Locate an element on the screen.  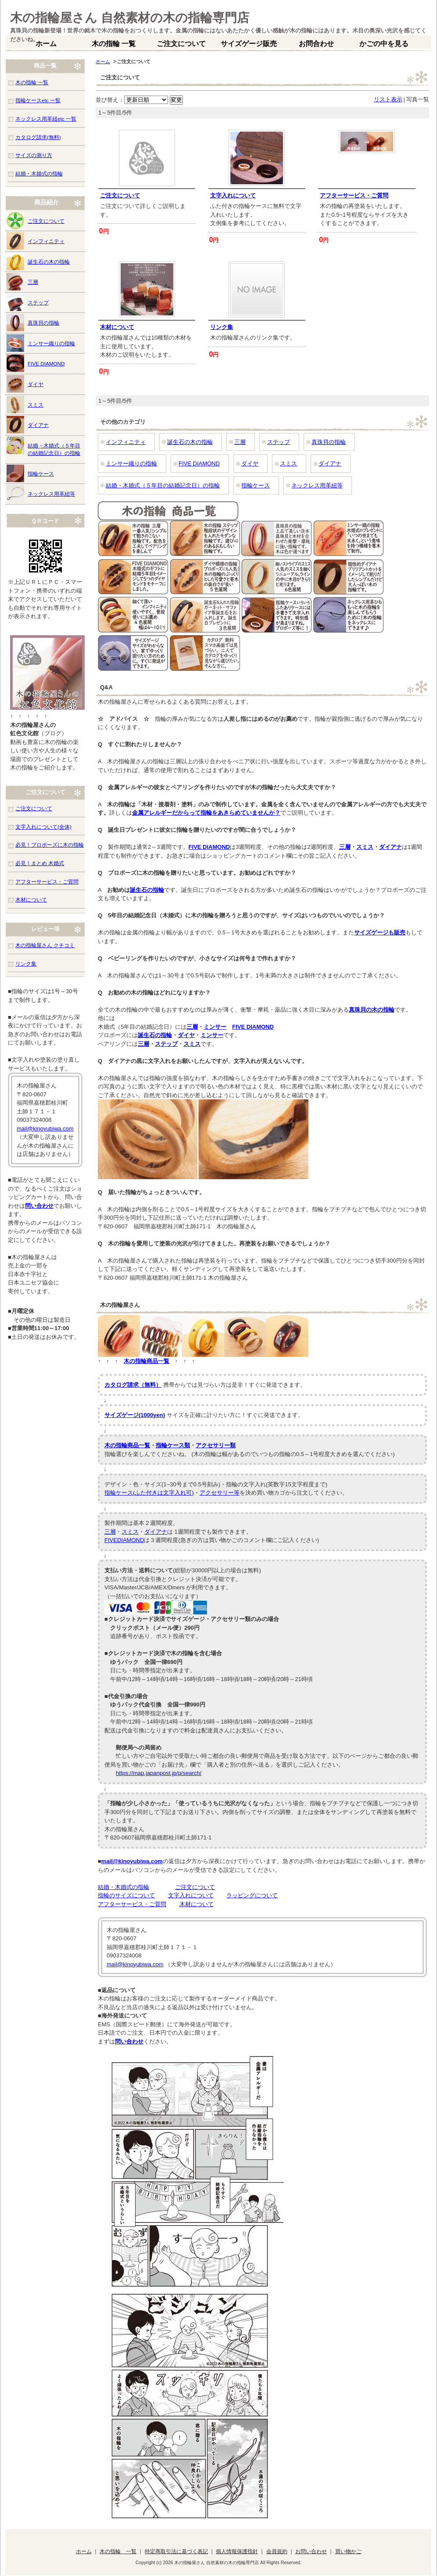
指輪のサイズについて is located at coordinates (126, 1895).